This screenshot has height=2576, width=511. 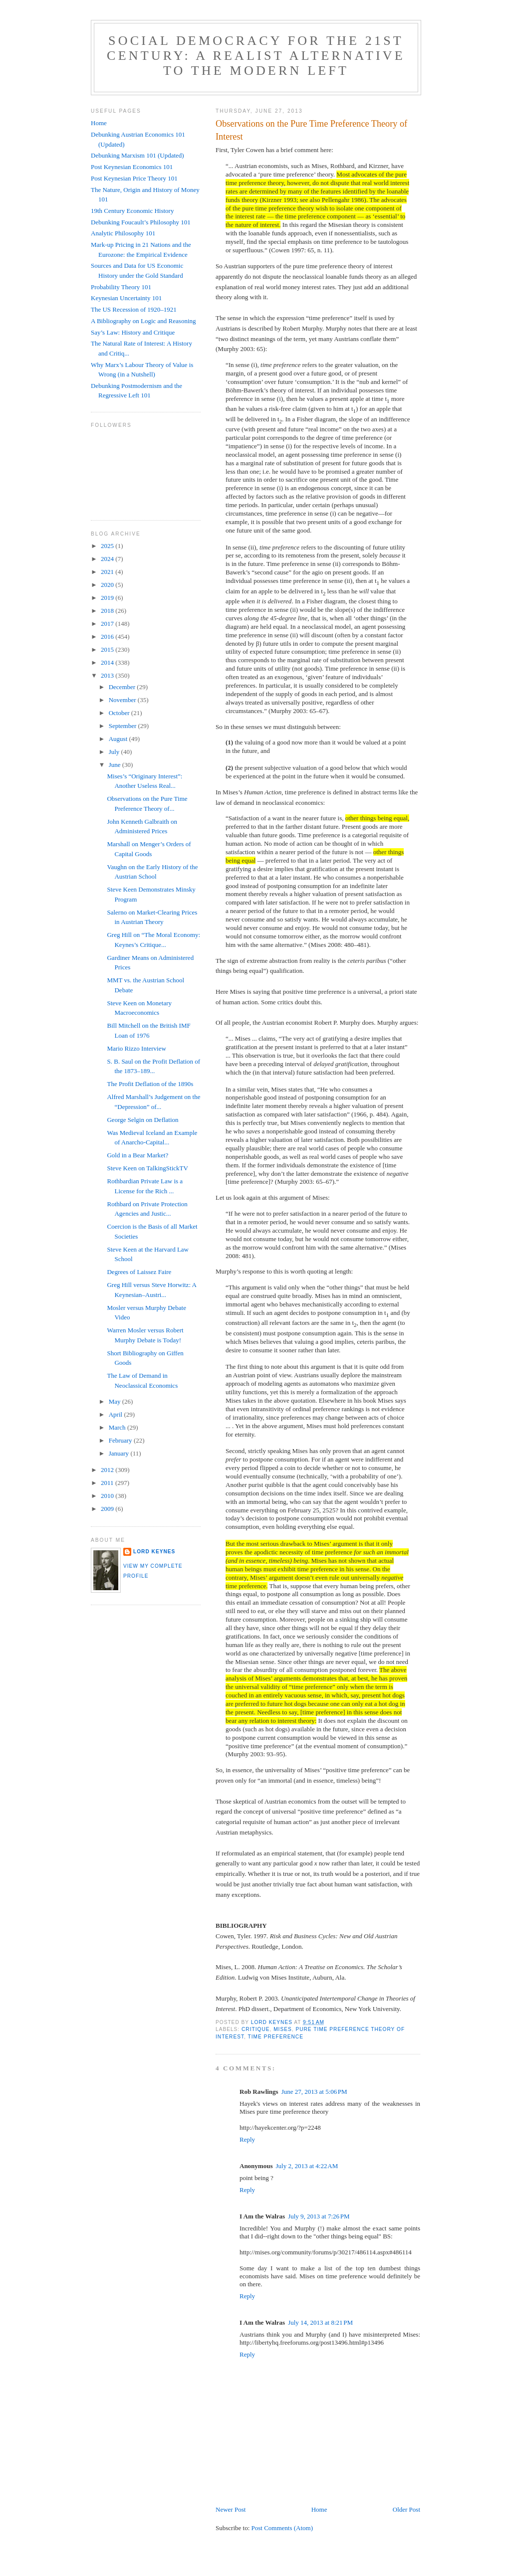 What do you see at coordinates (121, 1440) in the screenshot?
I see `February` at bounding box center [121, 1440].